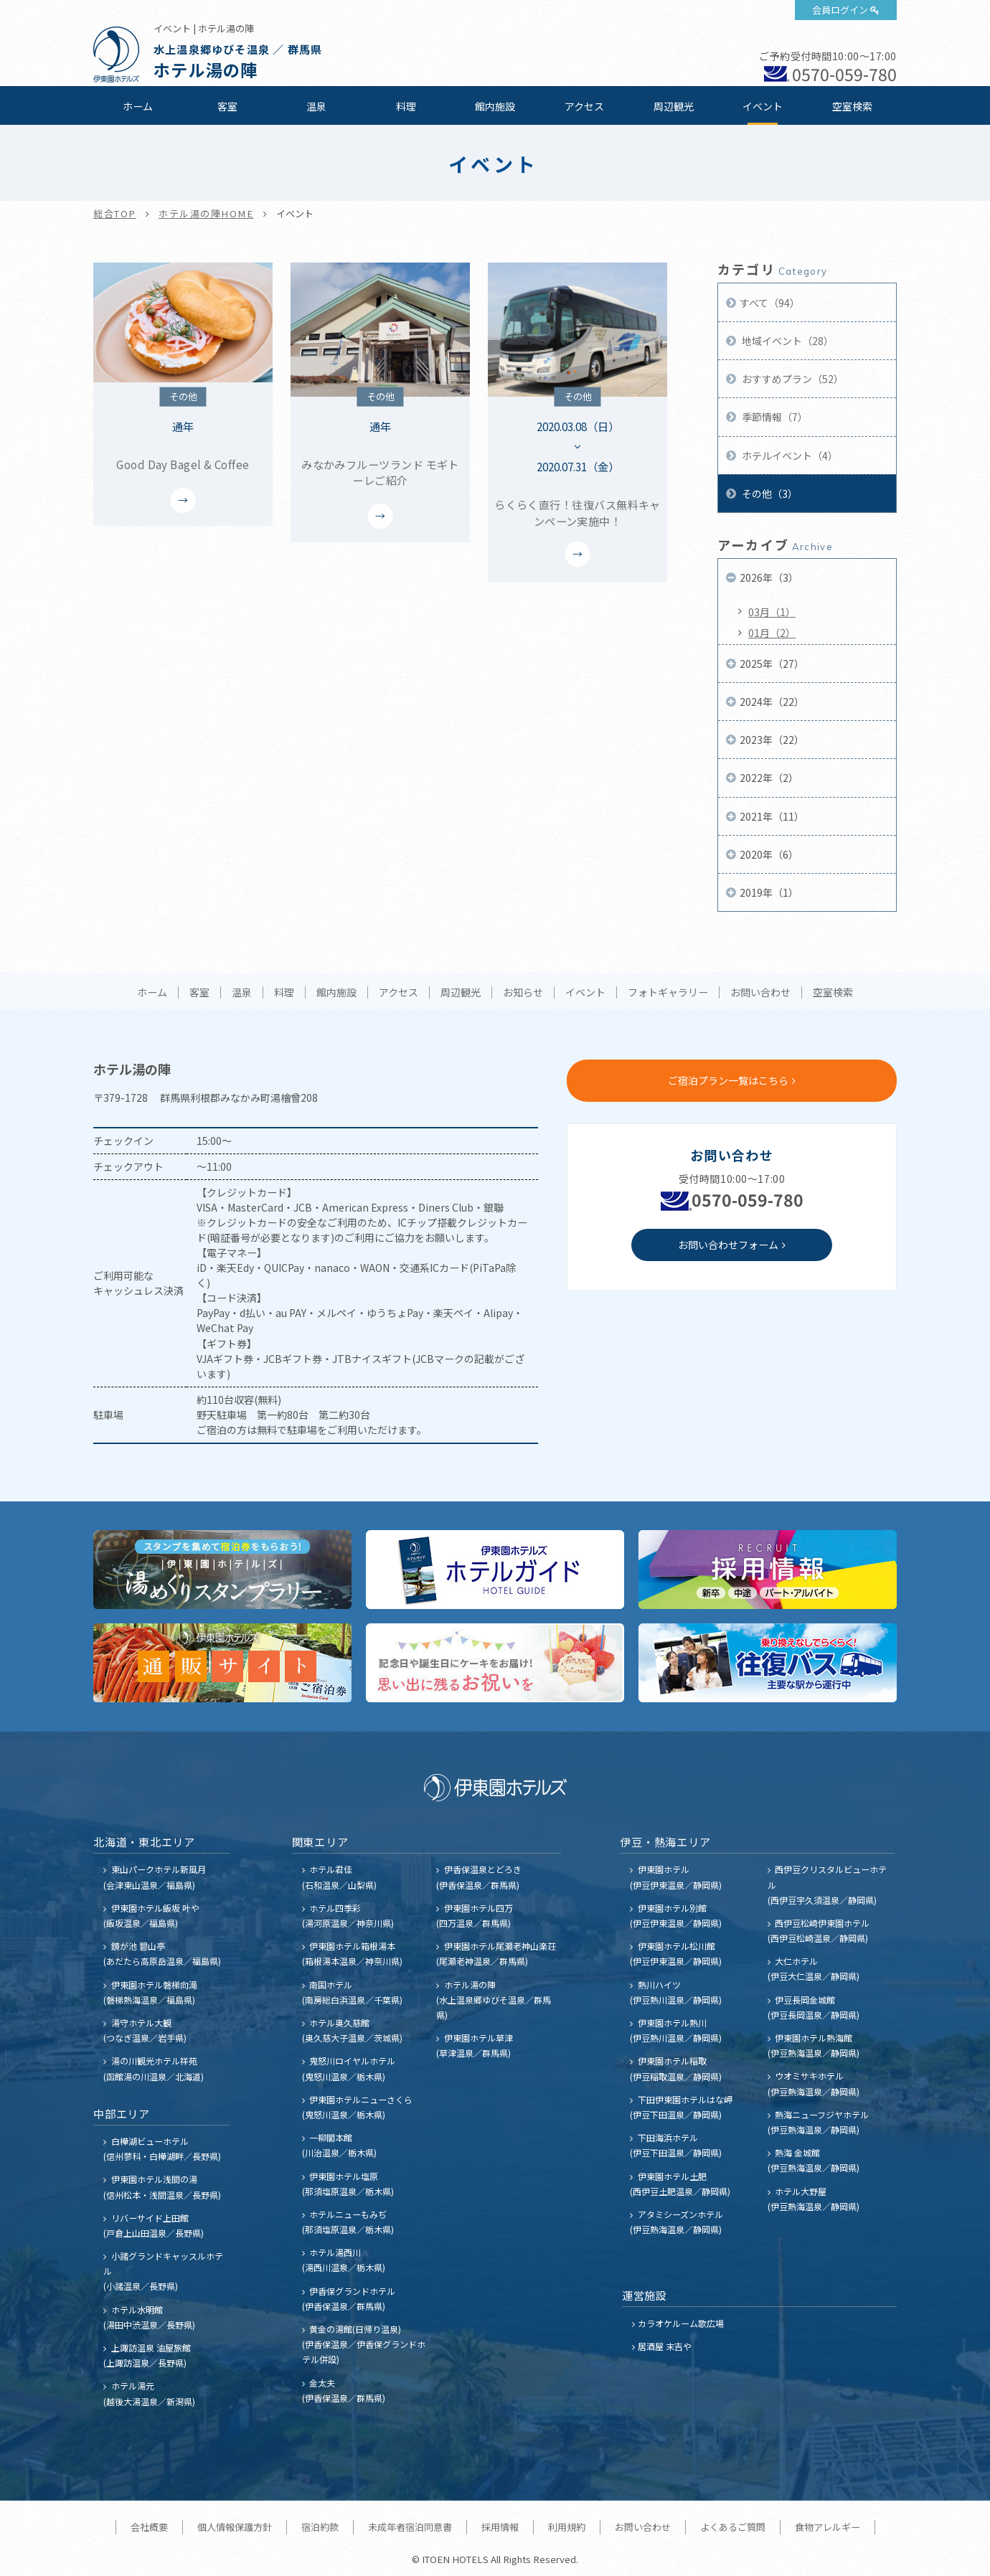 This screenshot has width=990, height=2576. What do you see at coordinates (774, 417) in the screenshot?
I see `季節情報（7）` at bounding box center [774, 417].